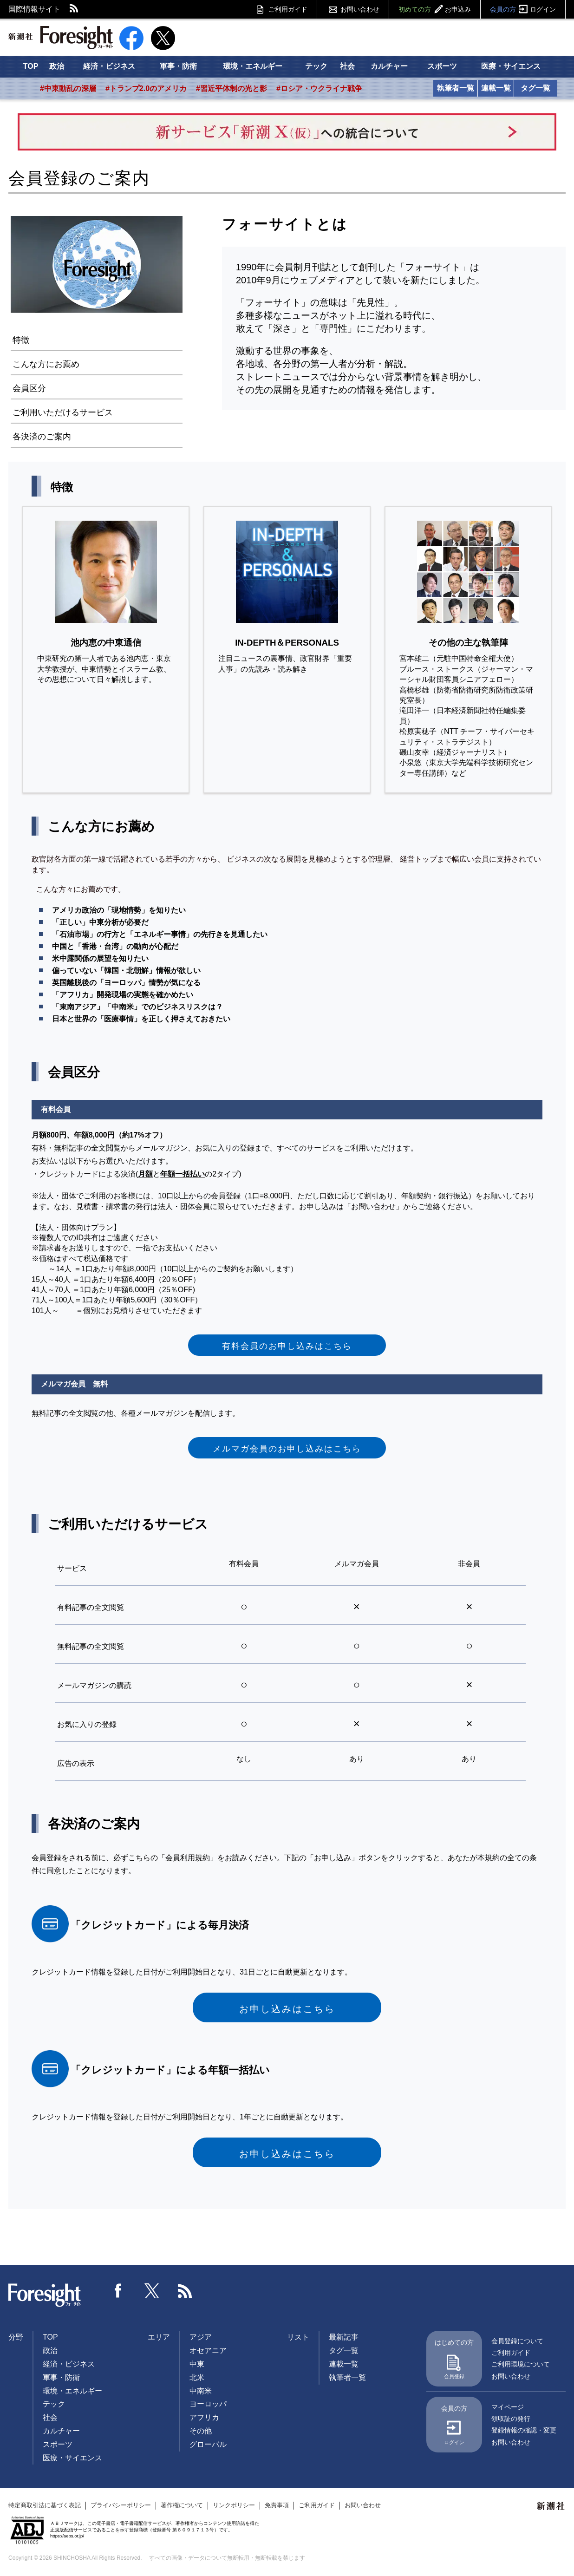  Describe the element at coordinates (231, 88) in the screenshot. I see `#習近平体制の光と影` at that location.